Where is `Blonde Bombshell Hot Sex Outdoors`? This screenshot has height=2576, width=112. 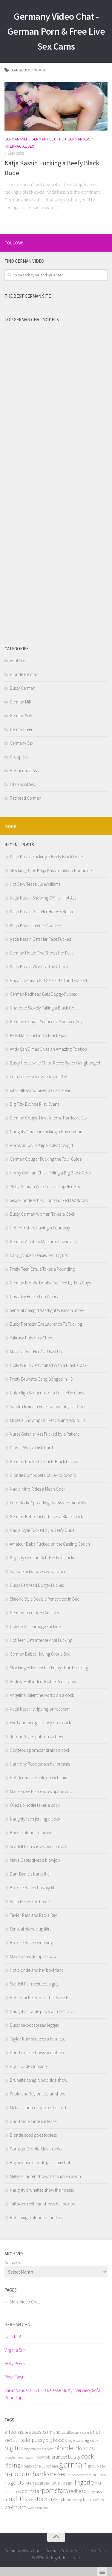
Blonde Bombshell Hot Sex Outdoors is located at coordinates (43, 1475).